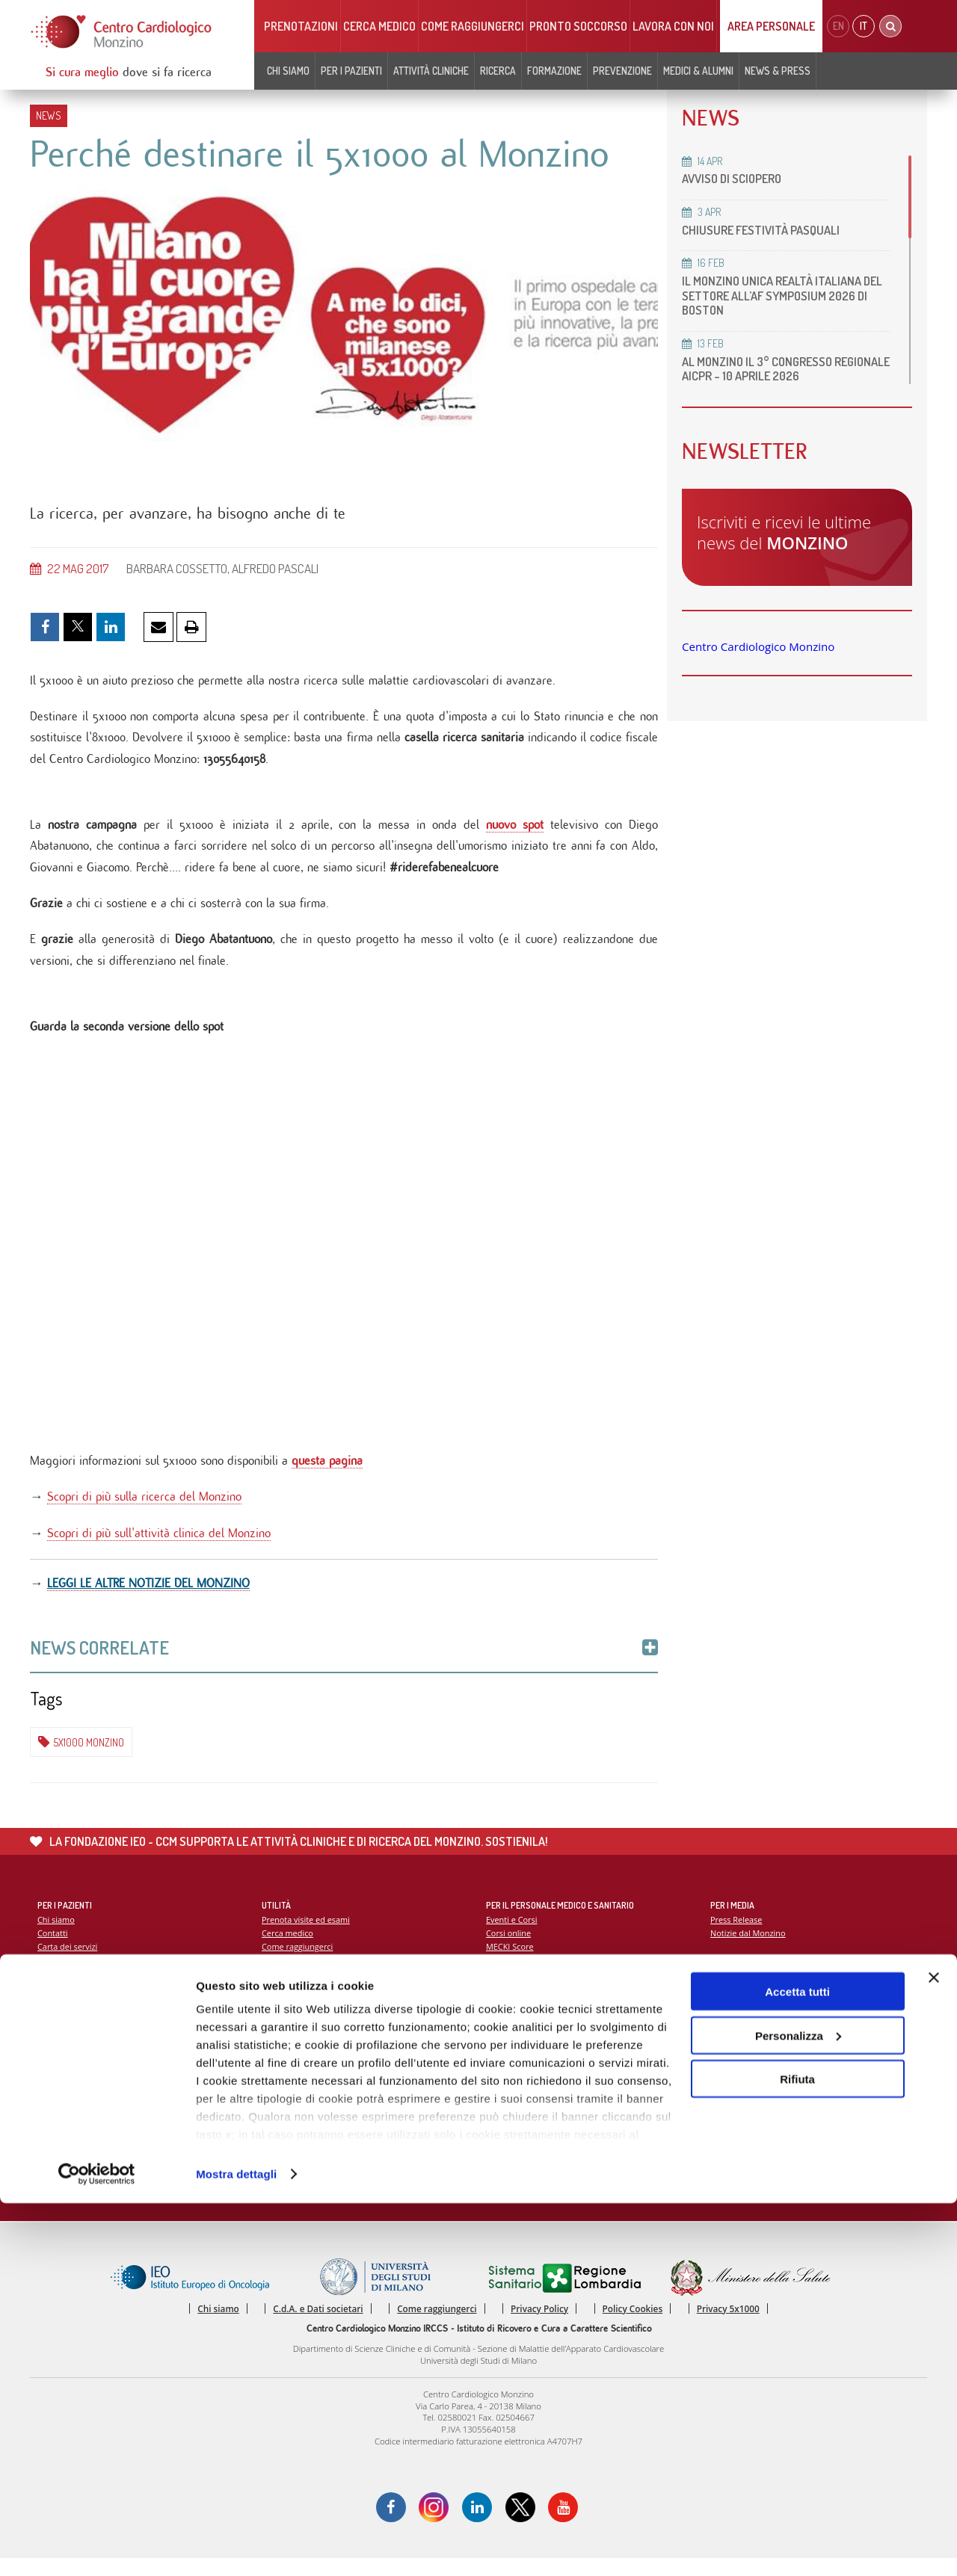 Image resolution: width=957 pixels, height=2576 pixels. What do you see at coordinates (308, 1974) in the screenshot?
I see `Monzino viaggiare facile` at bounding box center [308, 1974].